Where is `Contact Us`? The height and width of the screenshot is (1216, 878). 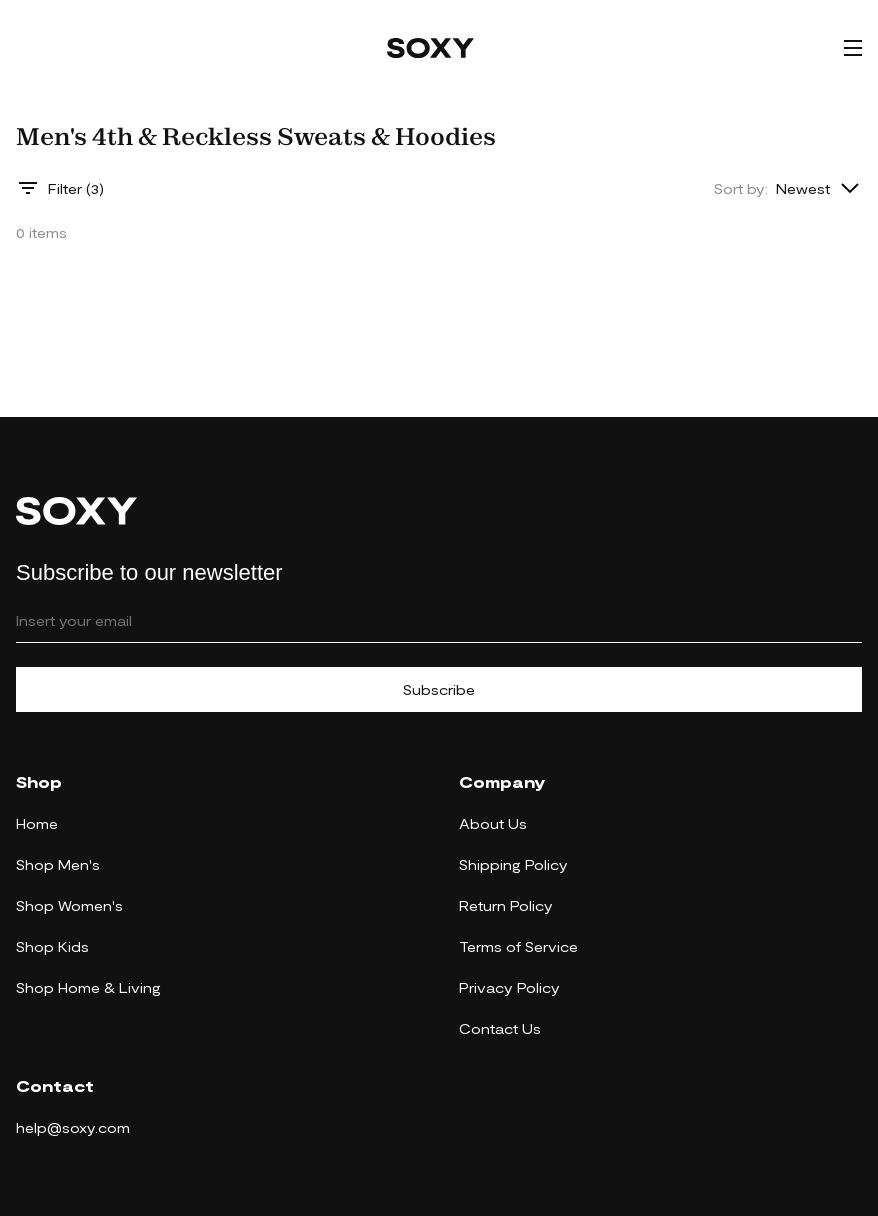
Contact Us is located at coordinates (500, 1028).